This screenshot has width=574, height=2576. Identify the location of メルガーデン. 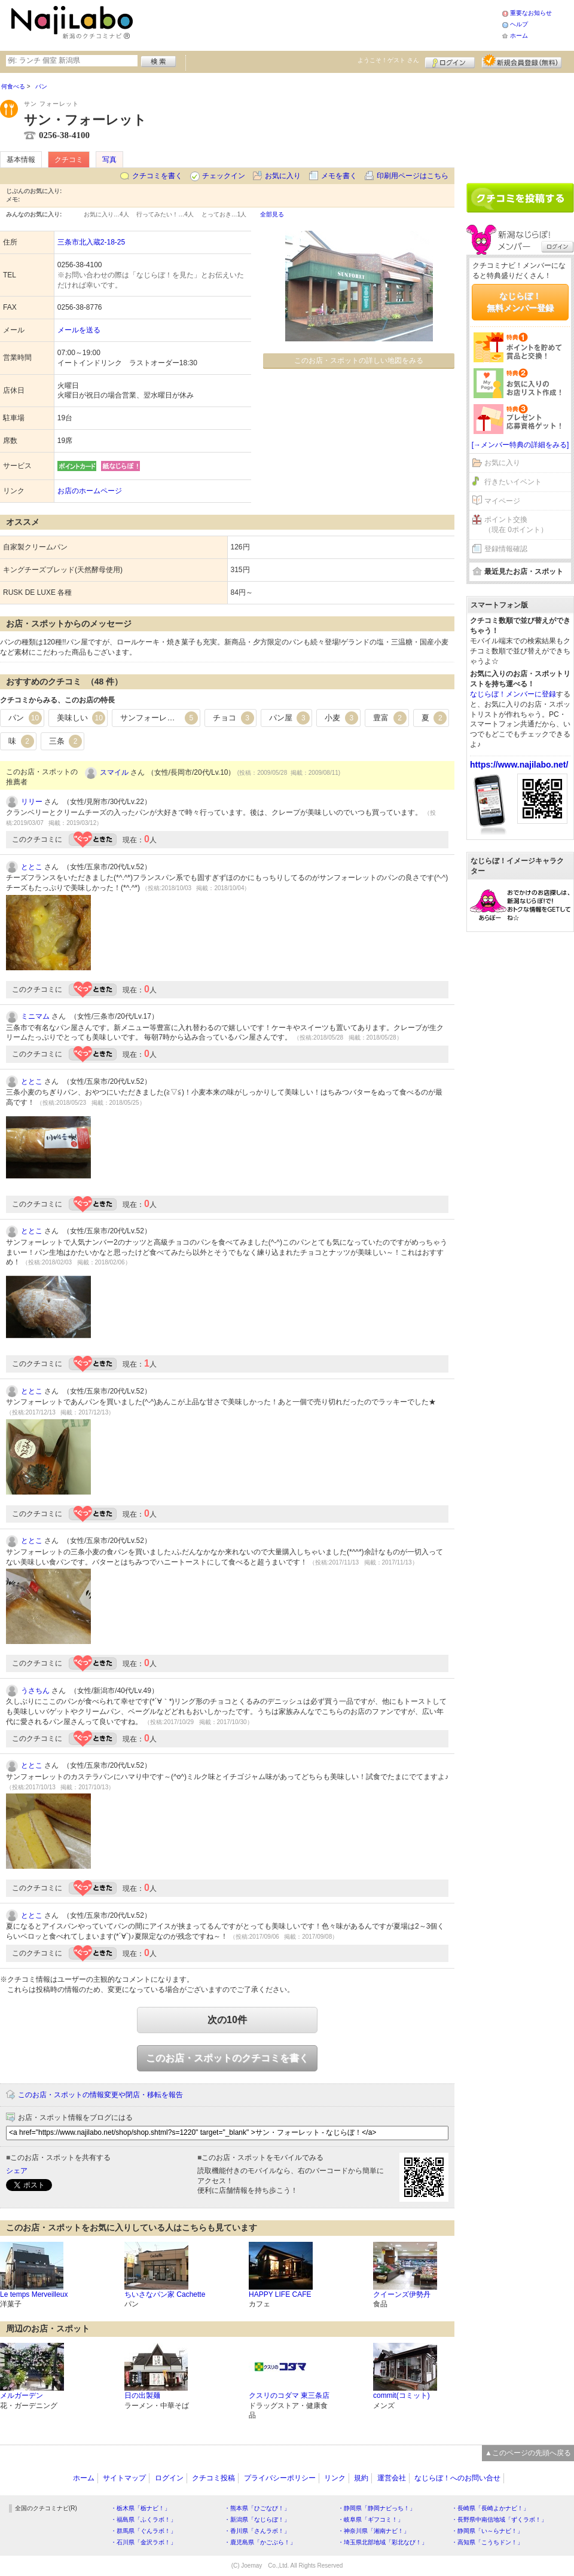
(21, 2395).